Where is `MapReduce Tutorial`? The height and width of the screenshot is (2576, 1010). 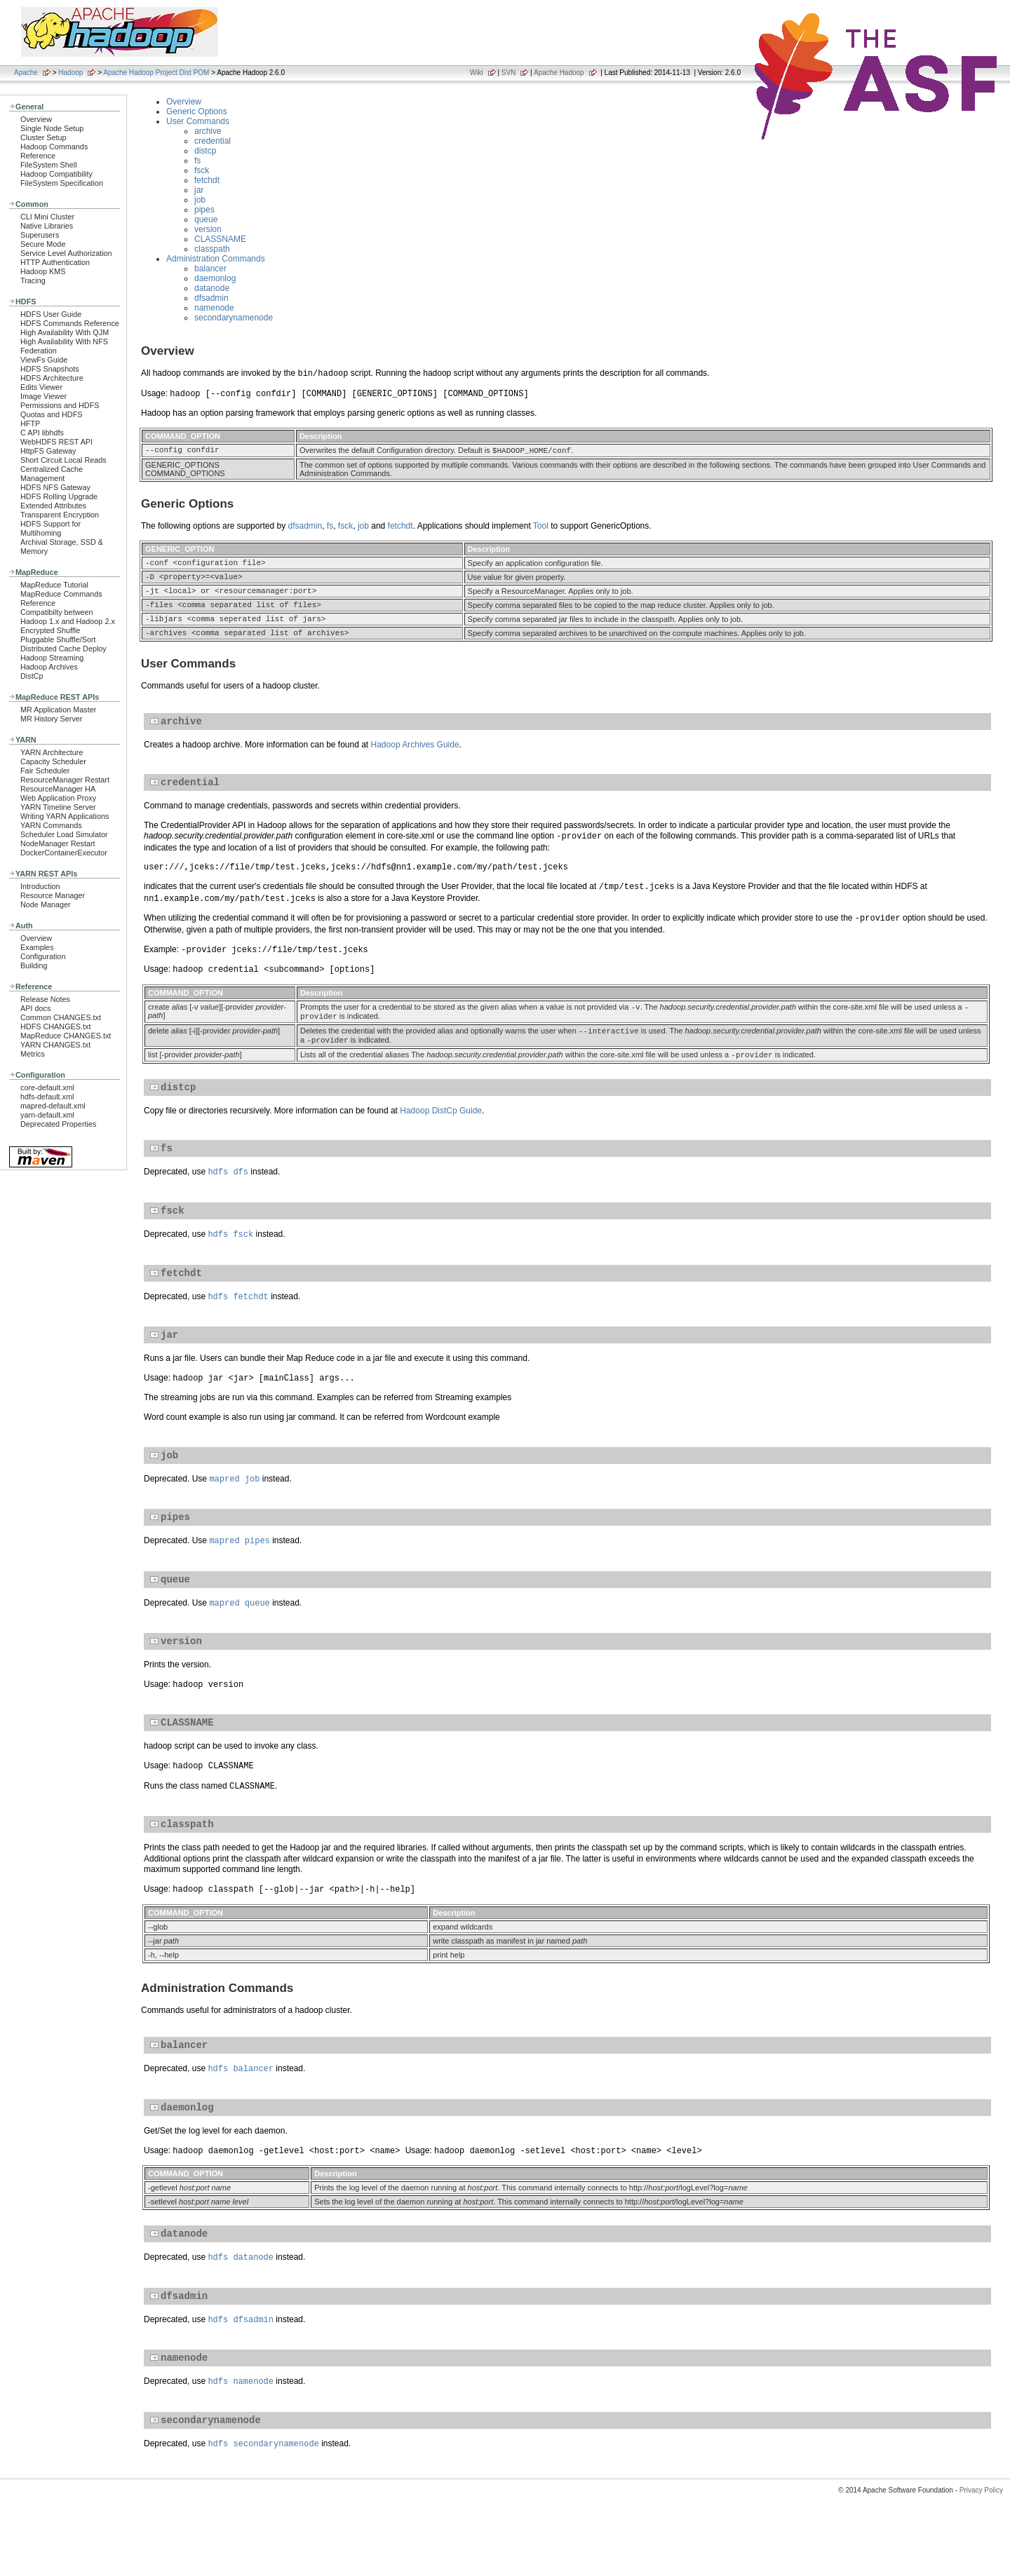
MapReduce Tutorial is located at coordinates (54, 585).